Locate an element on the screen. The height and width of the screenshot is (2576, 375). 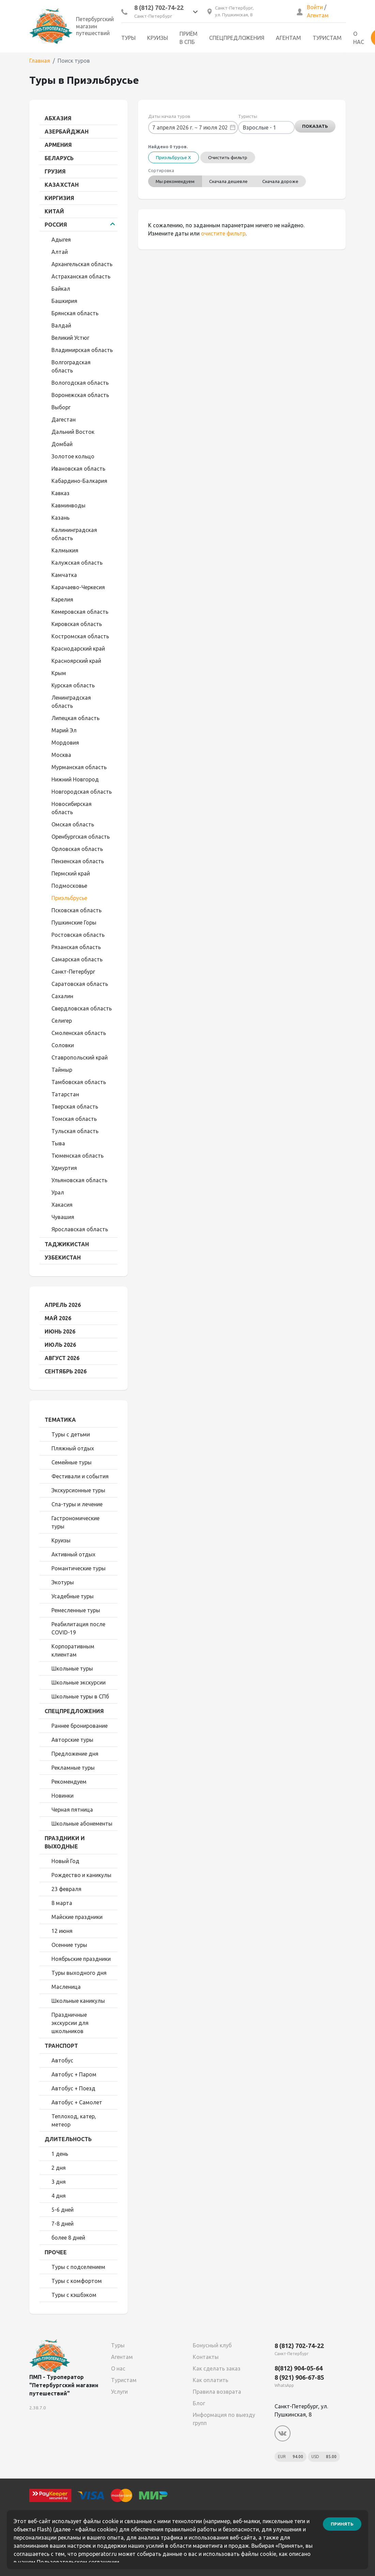
Томская область is located at coordinates (74, 1119).